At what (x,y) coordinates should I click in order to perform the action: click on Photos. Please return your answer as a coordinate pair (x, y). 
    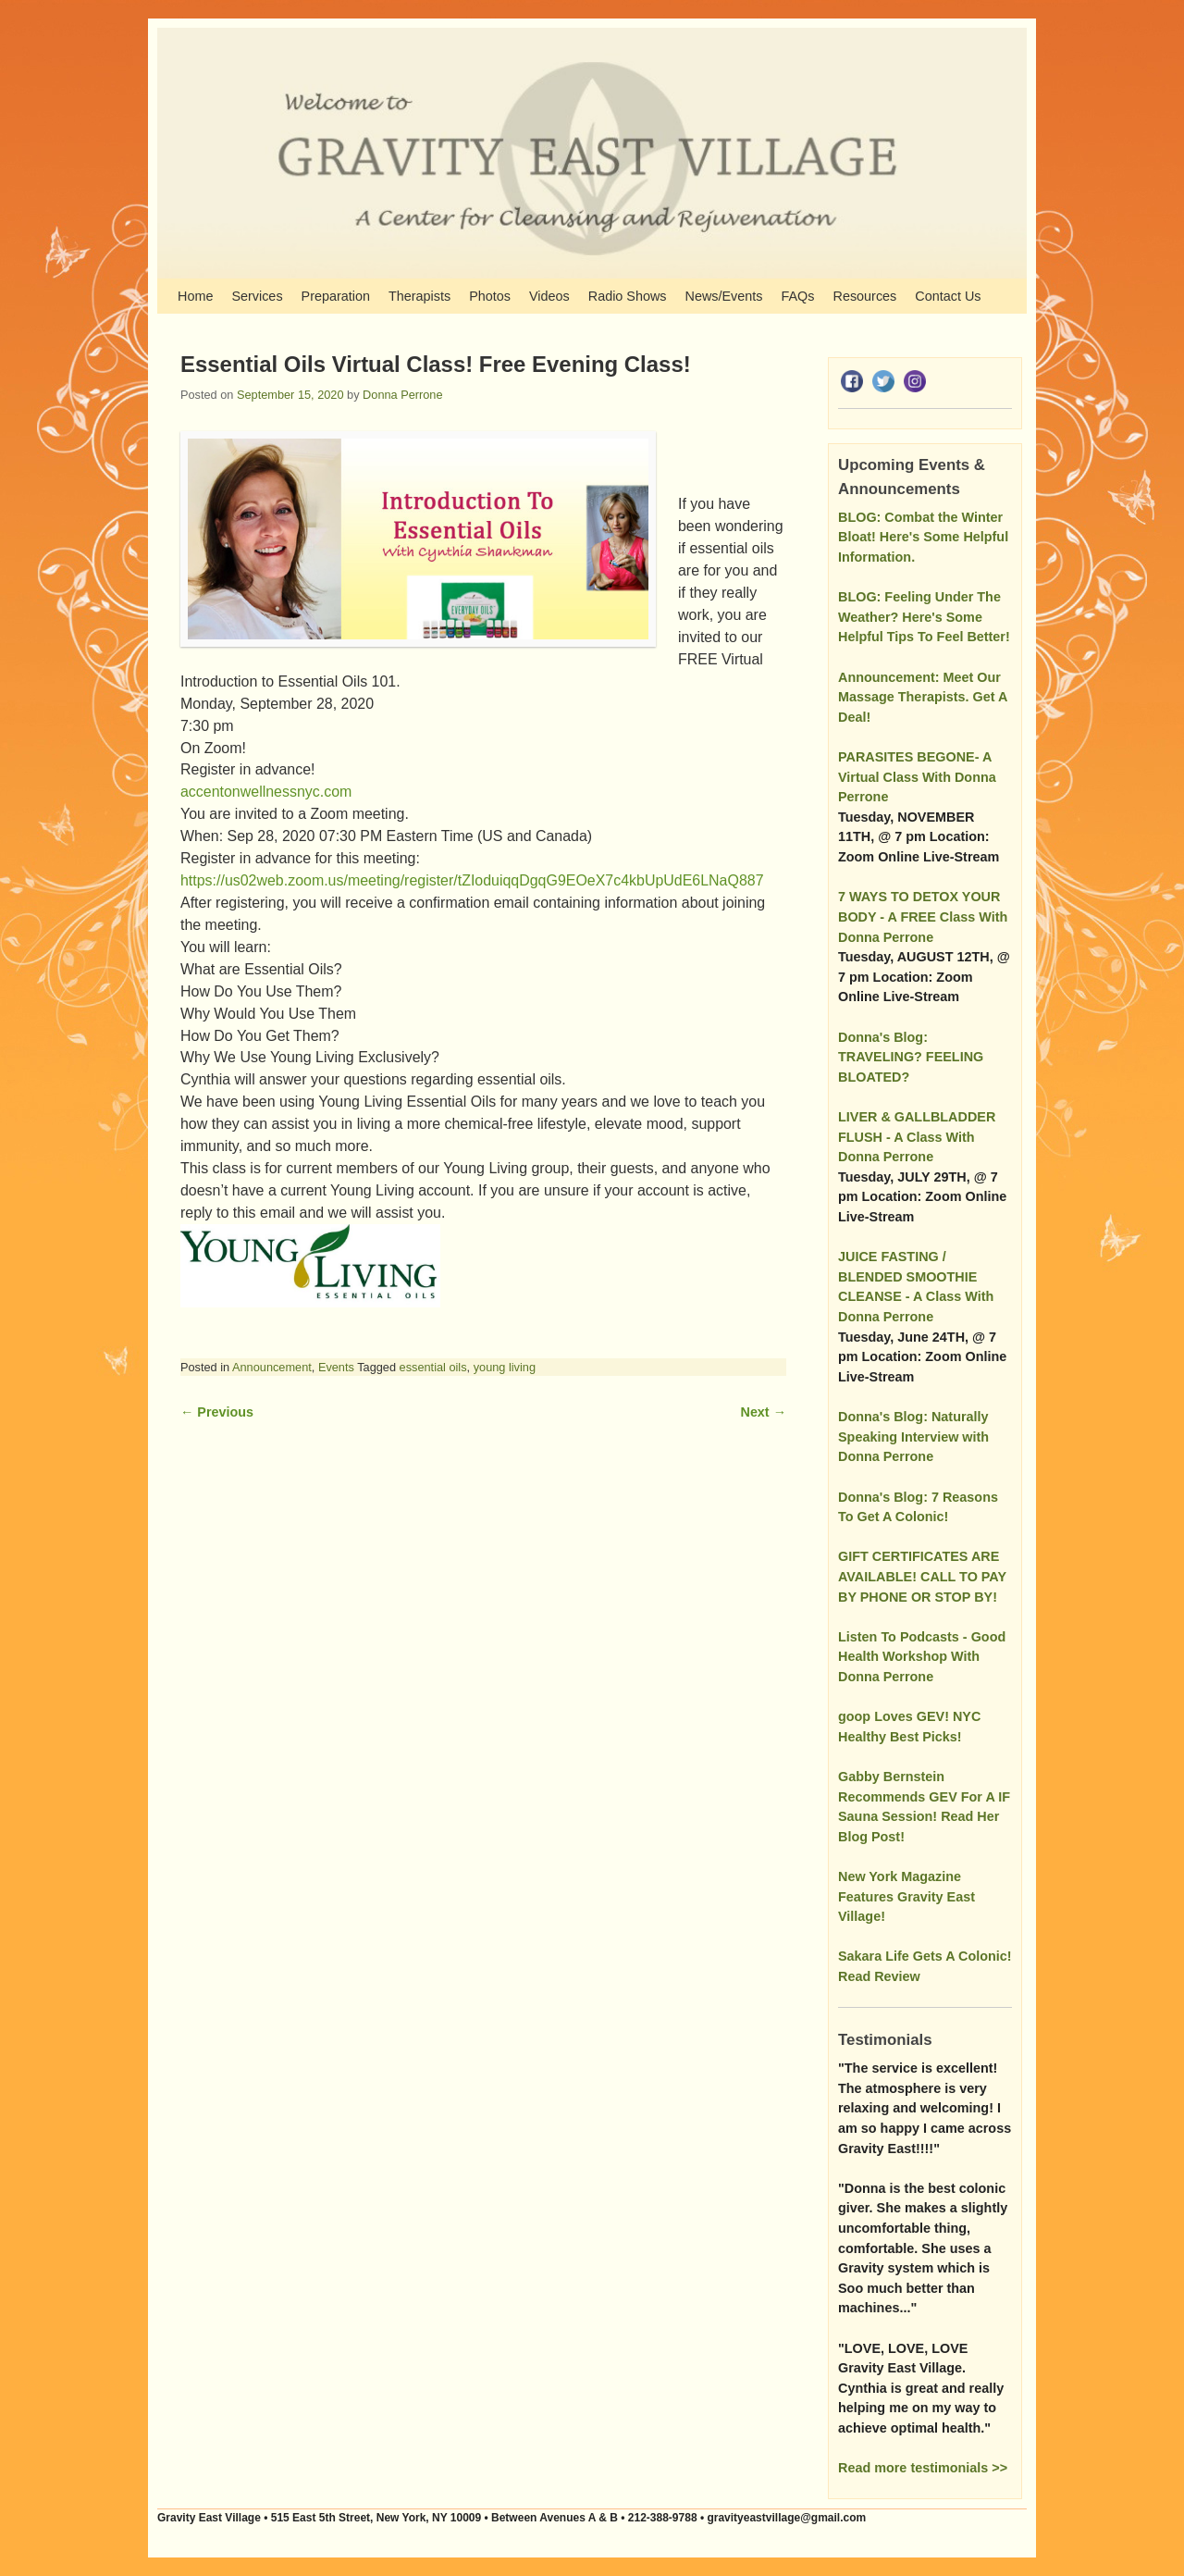
    Looking at the image, I should click on (490, 296).